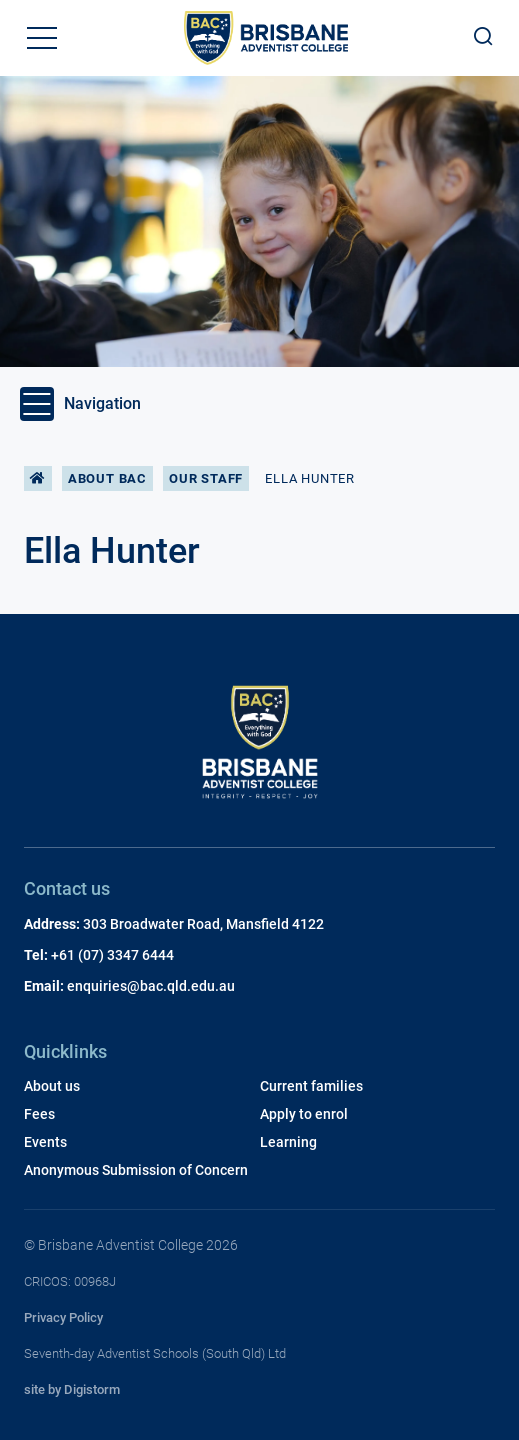 Image resolution: width=519 pixels, height=1440 pixels. What do you see at coordinates (112, 955) in the screenshot?
I see `+61 (07) 3347 6444` at bounding box center [112, 955].